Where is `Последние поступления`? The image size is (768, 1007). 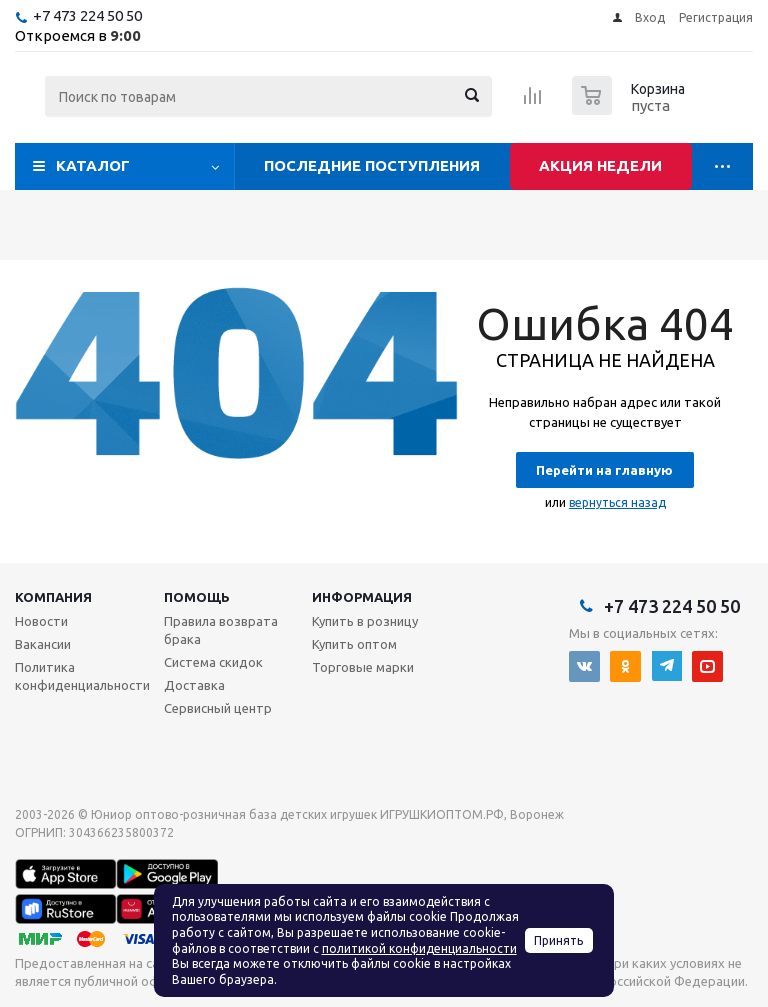
Последние поступления is located at coordinates (372, 165).